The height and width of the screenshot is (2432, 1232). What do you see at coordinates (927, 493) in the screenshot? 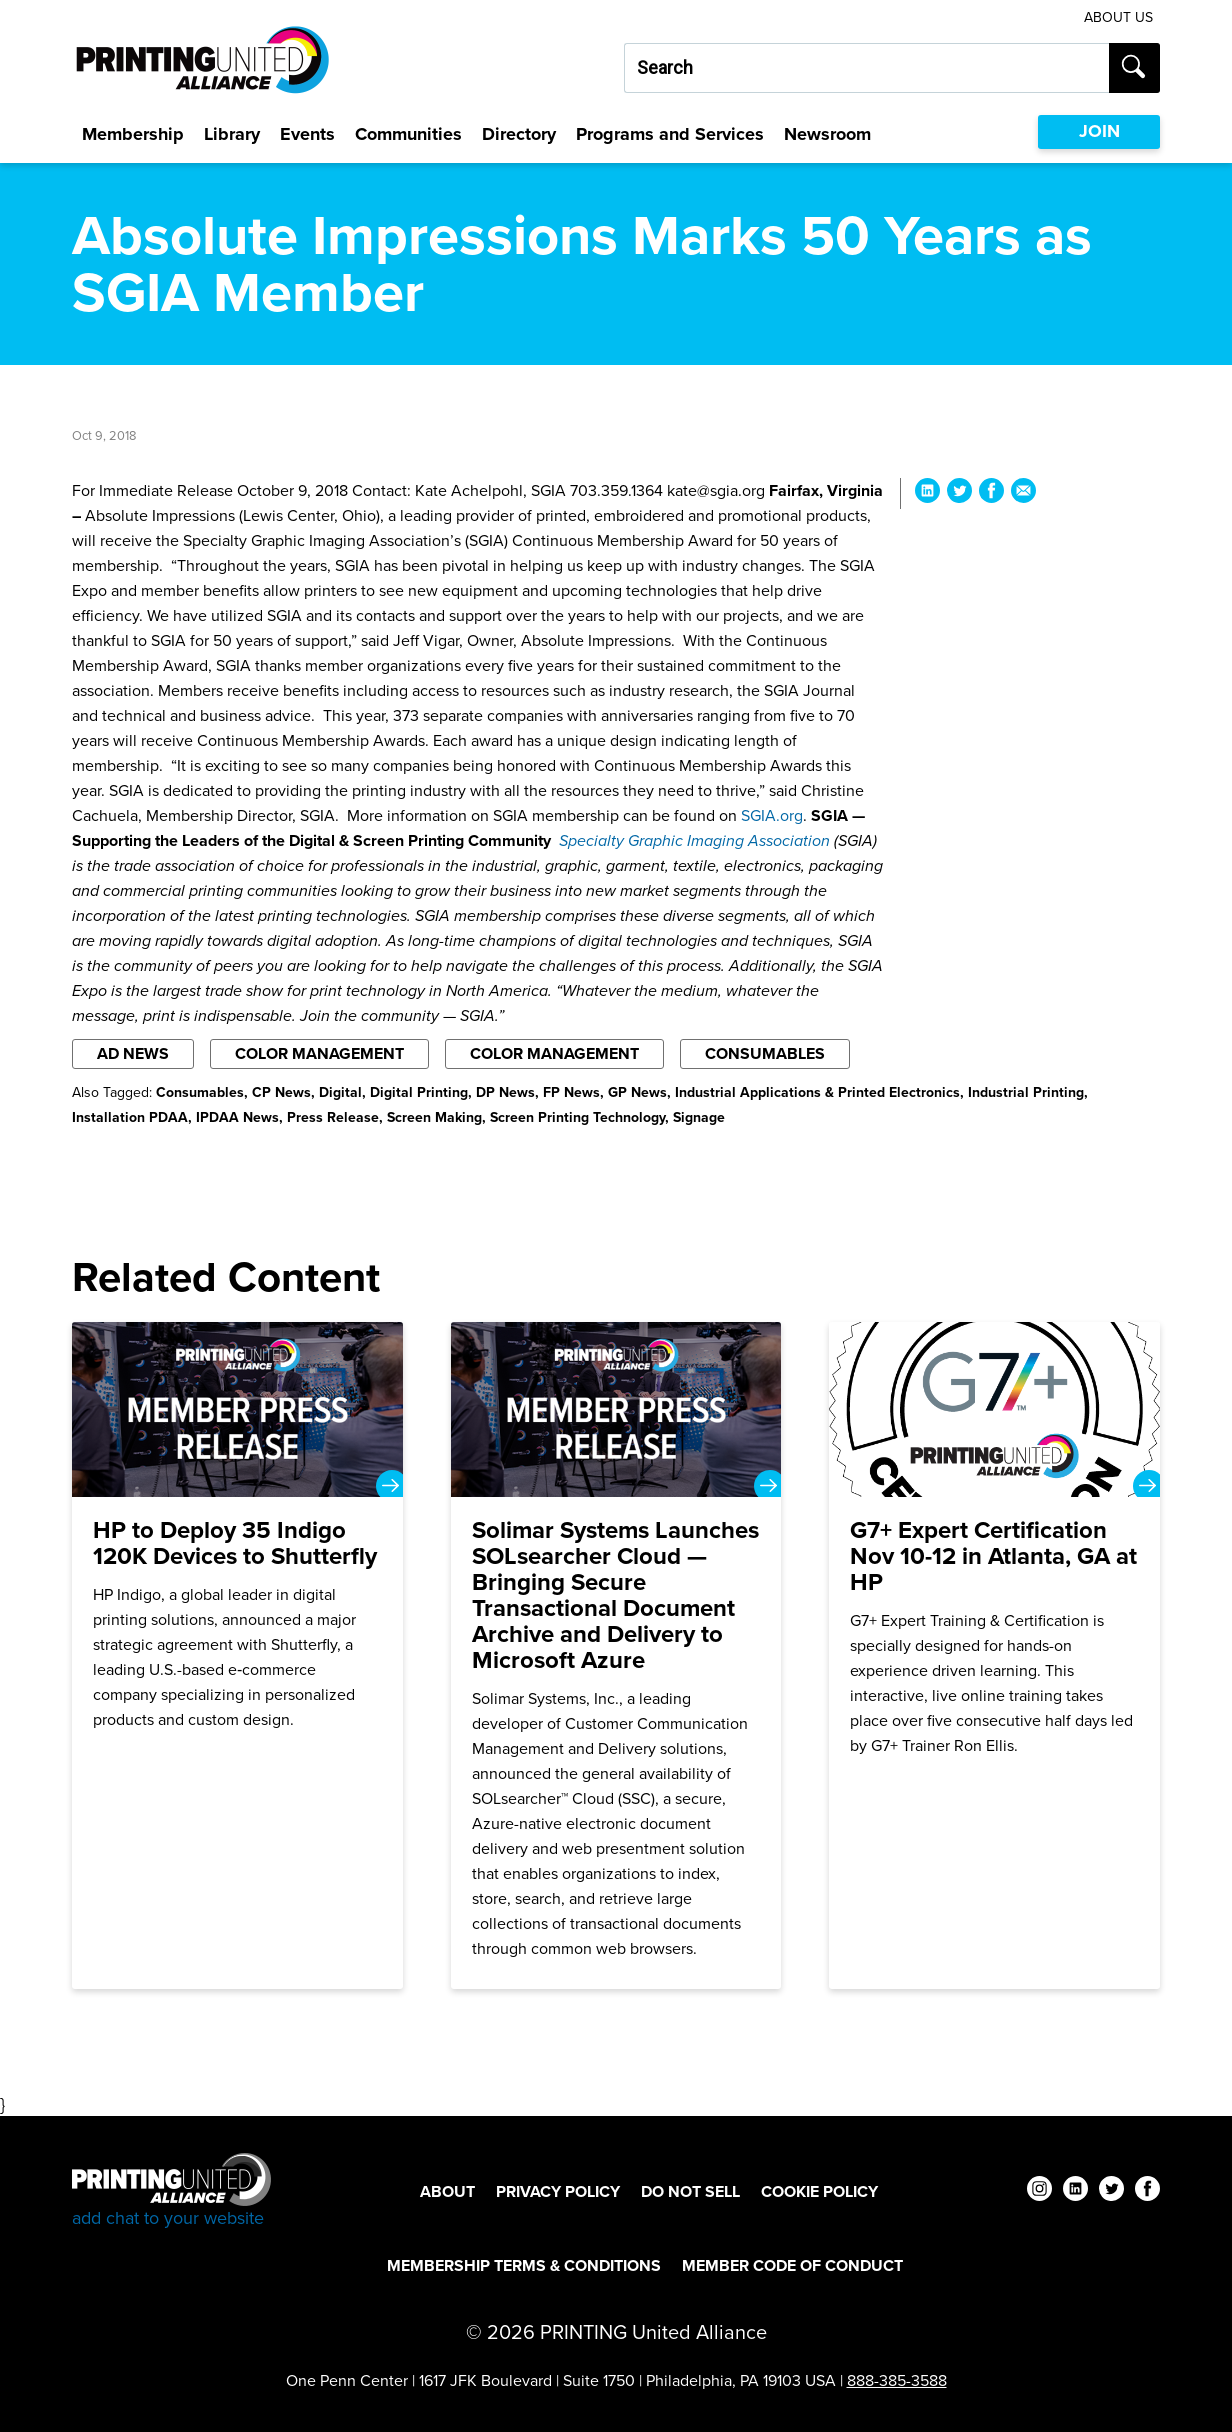
I see `[Share Absolute Impressions Marks 50 Years as SGIA Member on LinkedIn]` at bounding box center [927, 493].